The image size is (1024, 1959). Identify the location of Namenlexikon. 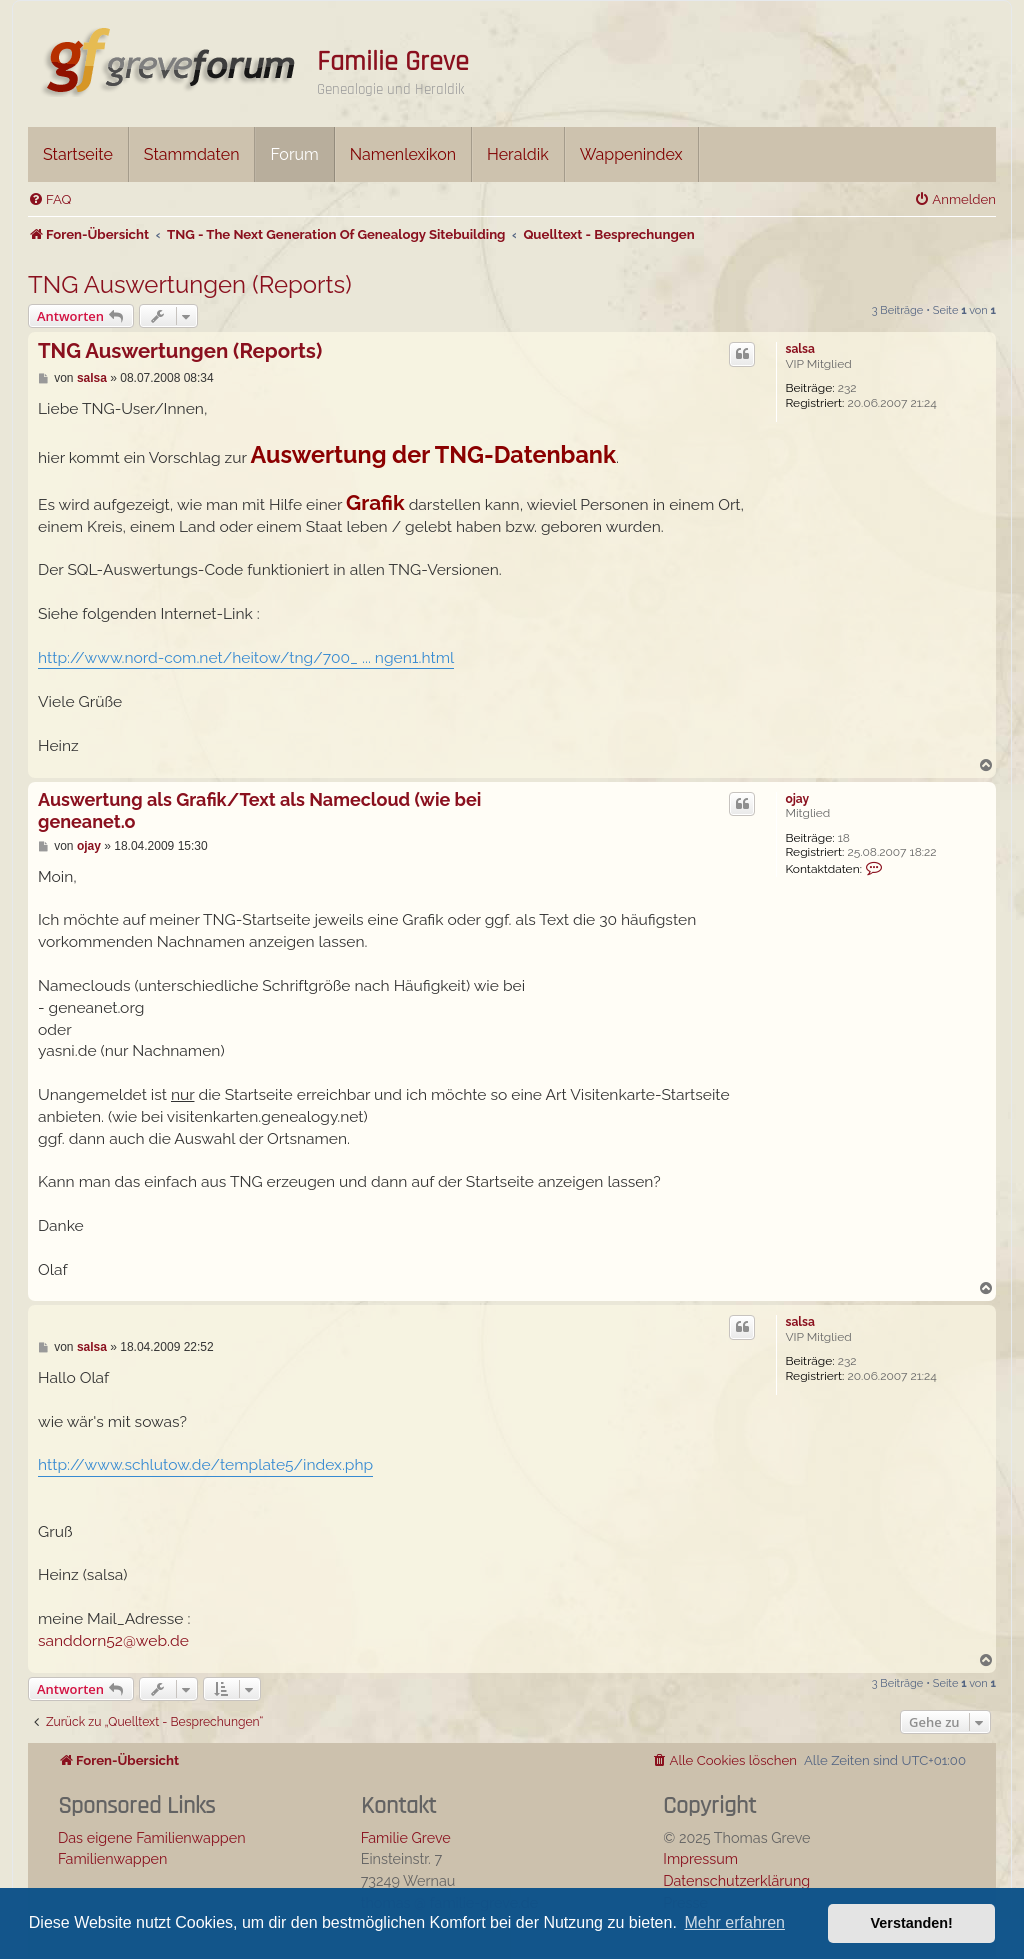
(403, 154).